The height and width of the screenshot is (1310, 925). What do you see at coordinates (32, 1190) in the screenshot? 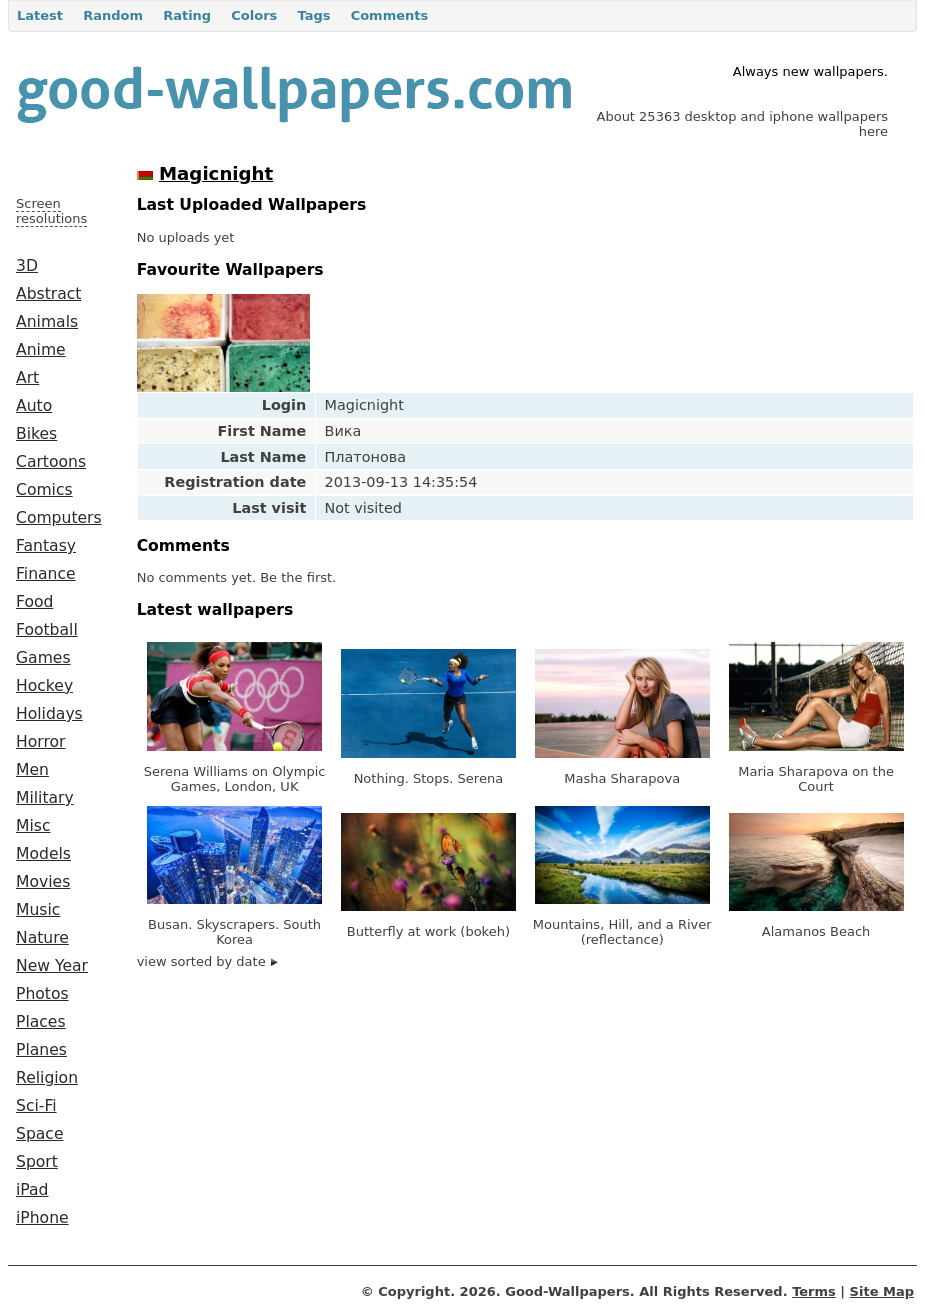
I see `iPad` at bounding box center [32, 1190].